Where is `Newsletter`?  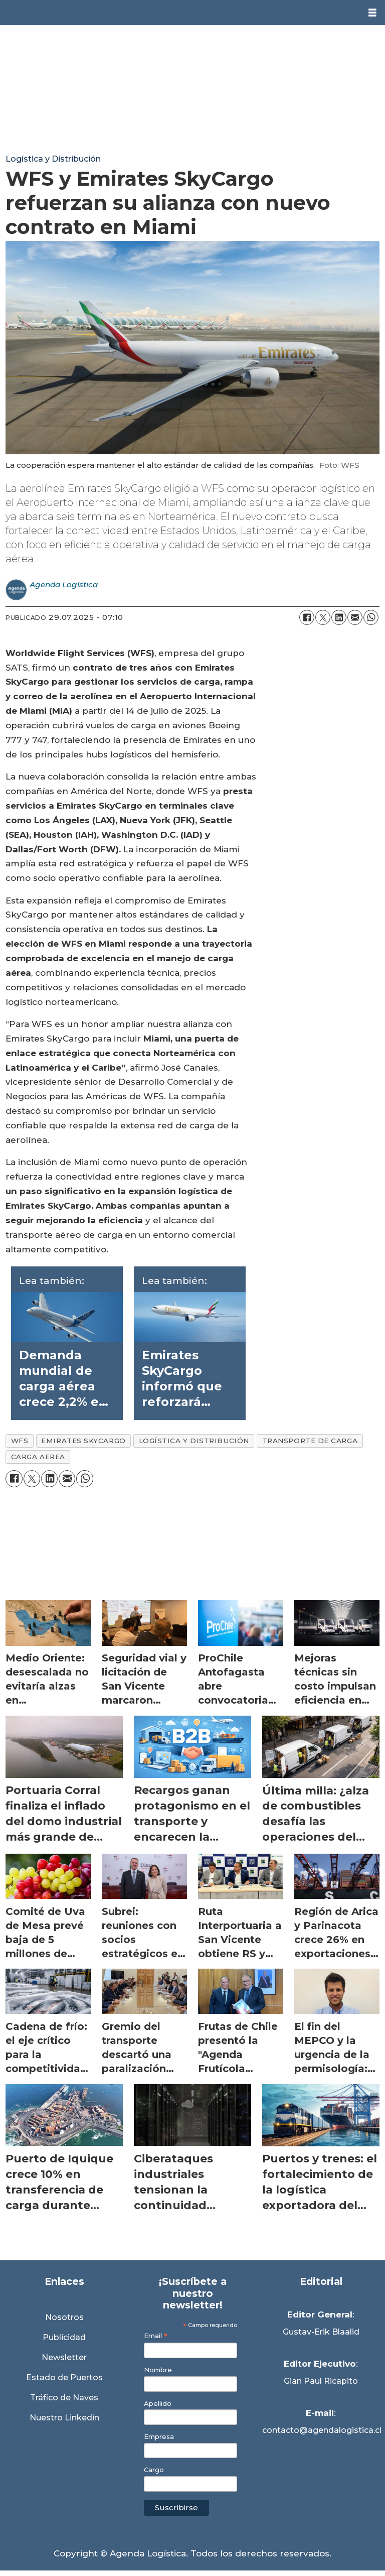 Newsletter is located at coordinates (64, 2357).